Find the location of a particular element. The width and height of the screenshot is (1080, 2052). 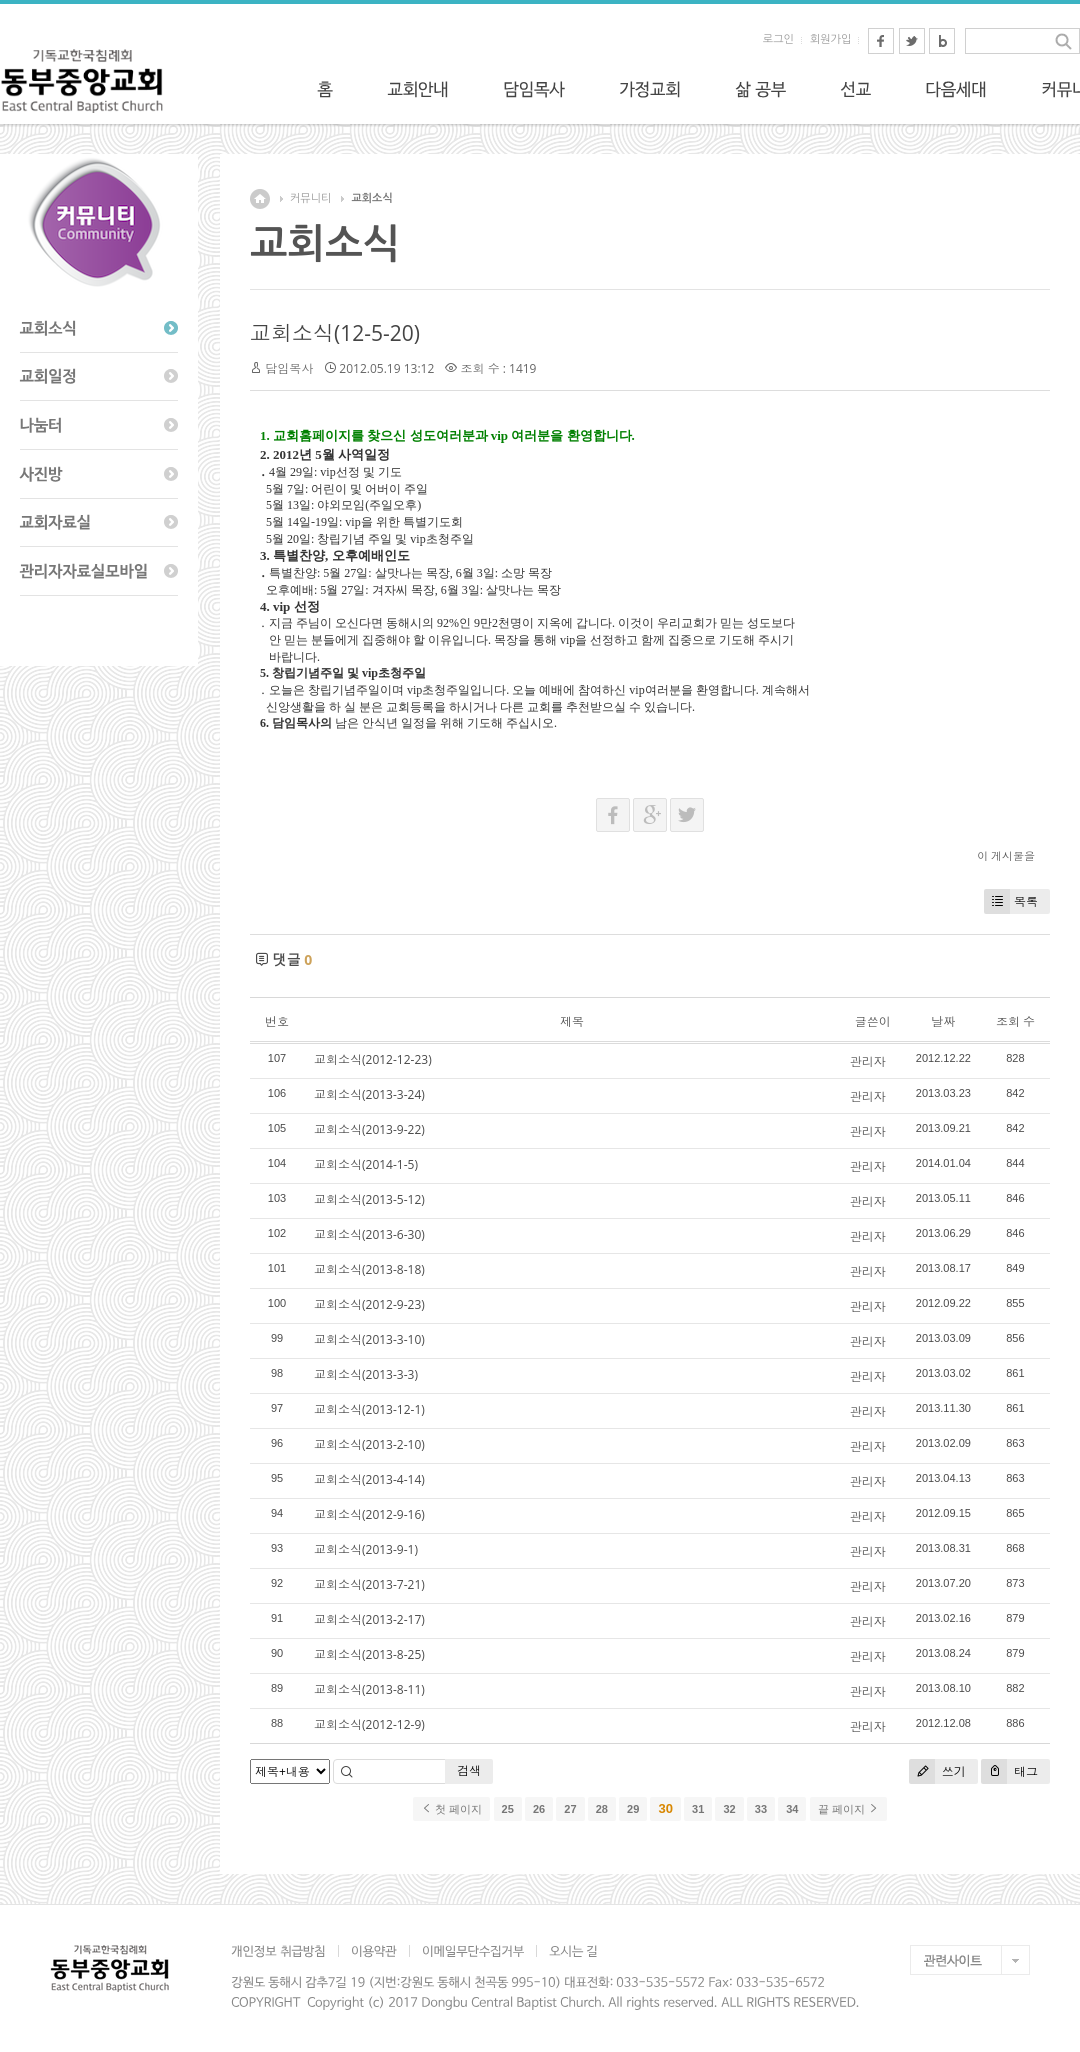

29 is located at coordinates (633, 1809).